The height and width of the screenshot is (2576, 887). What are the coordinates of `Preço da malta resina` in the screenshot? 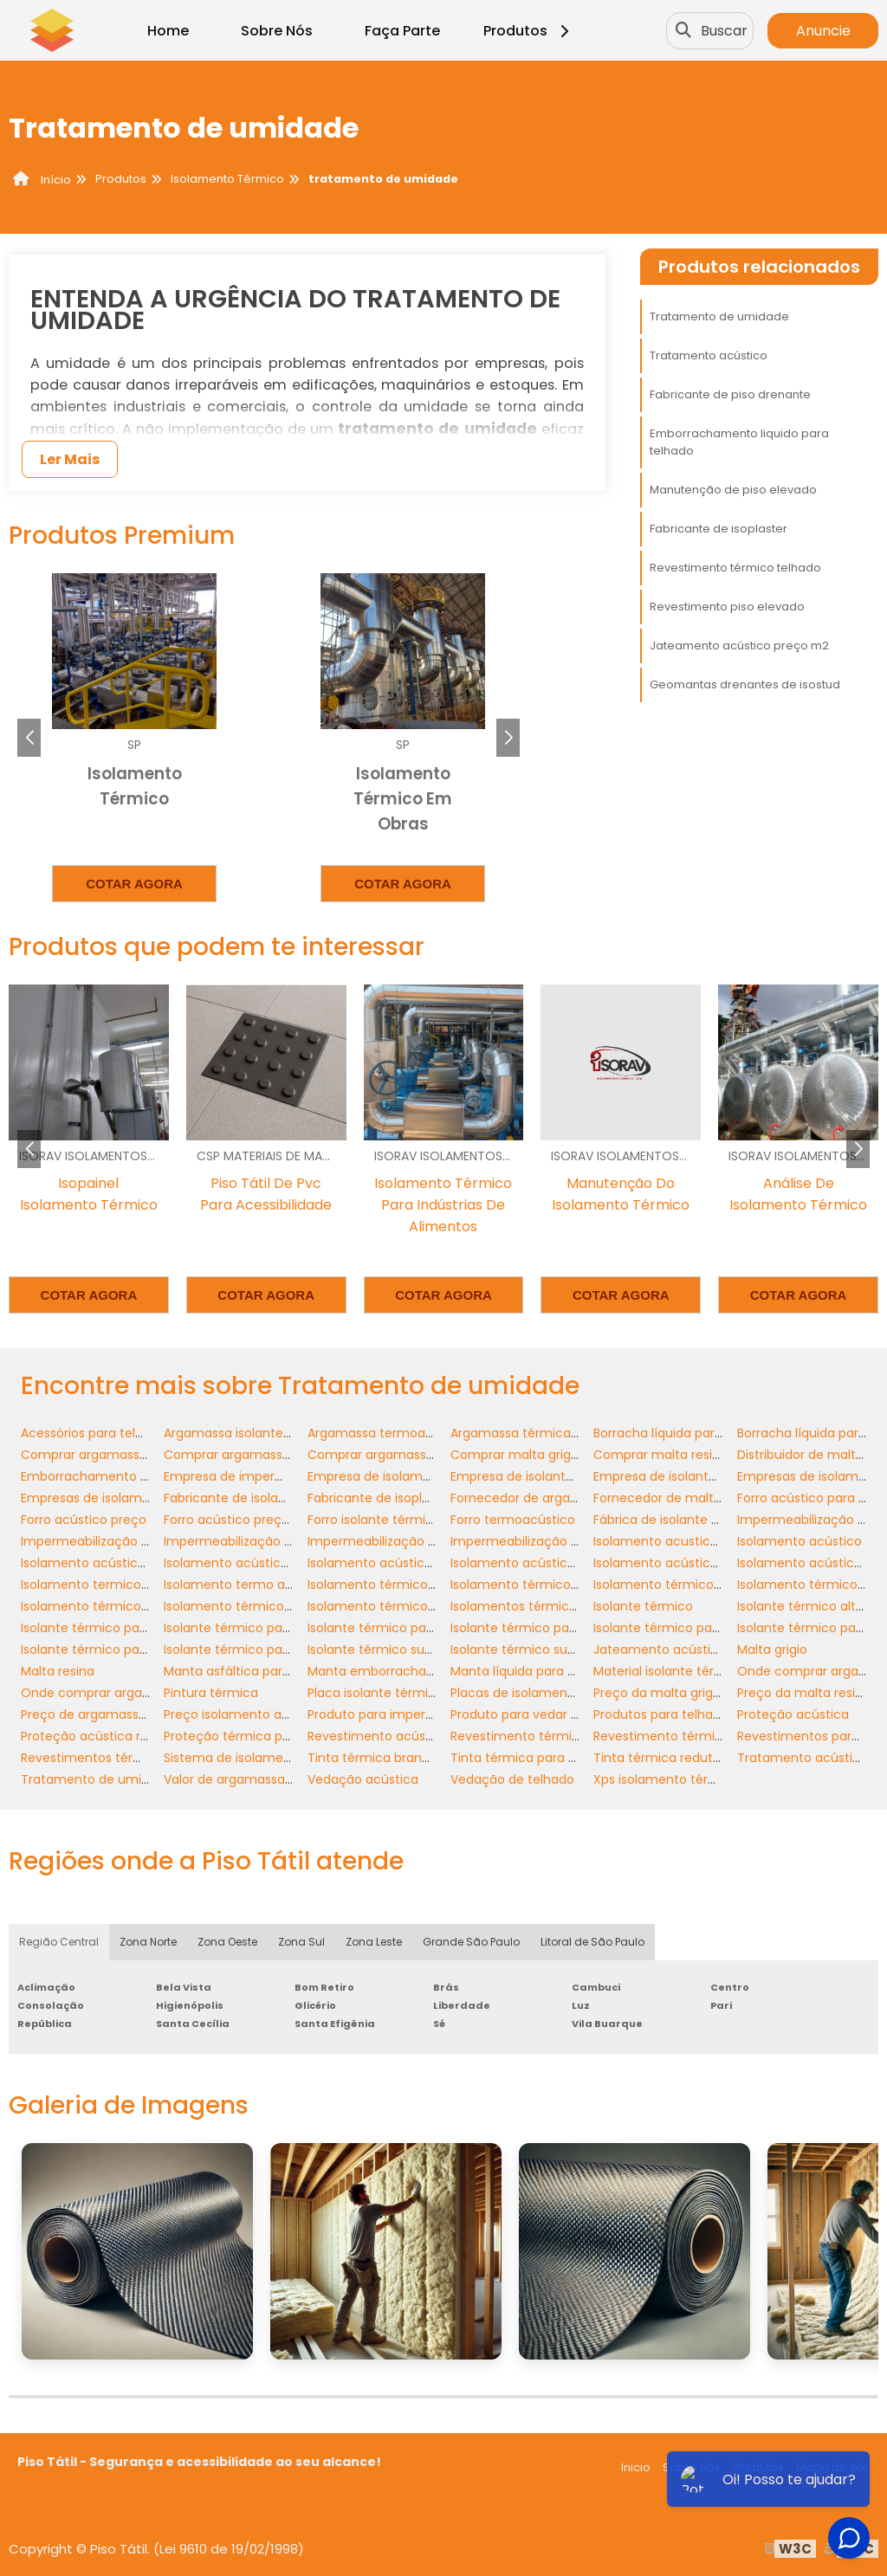 It's located at (804, 1692).